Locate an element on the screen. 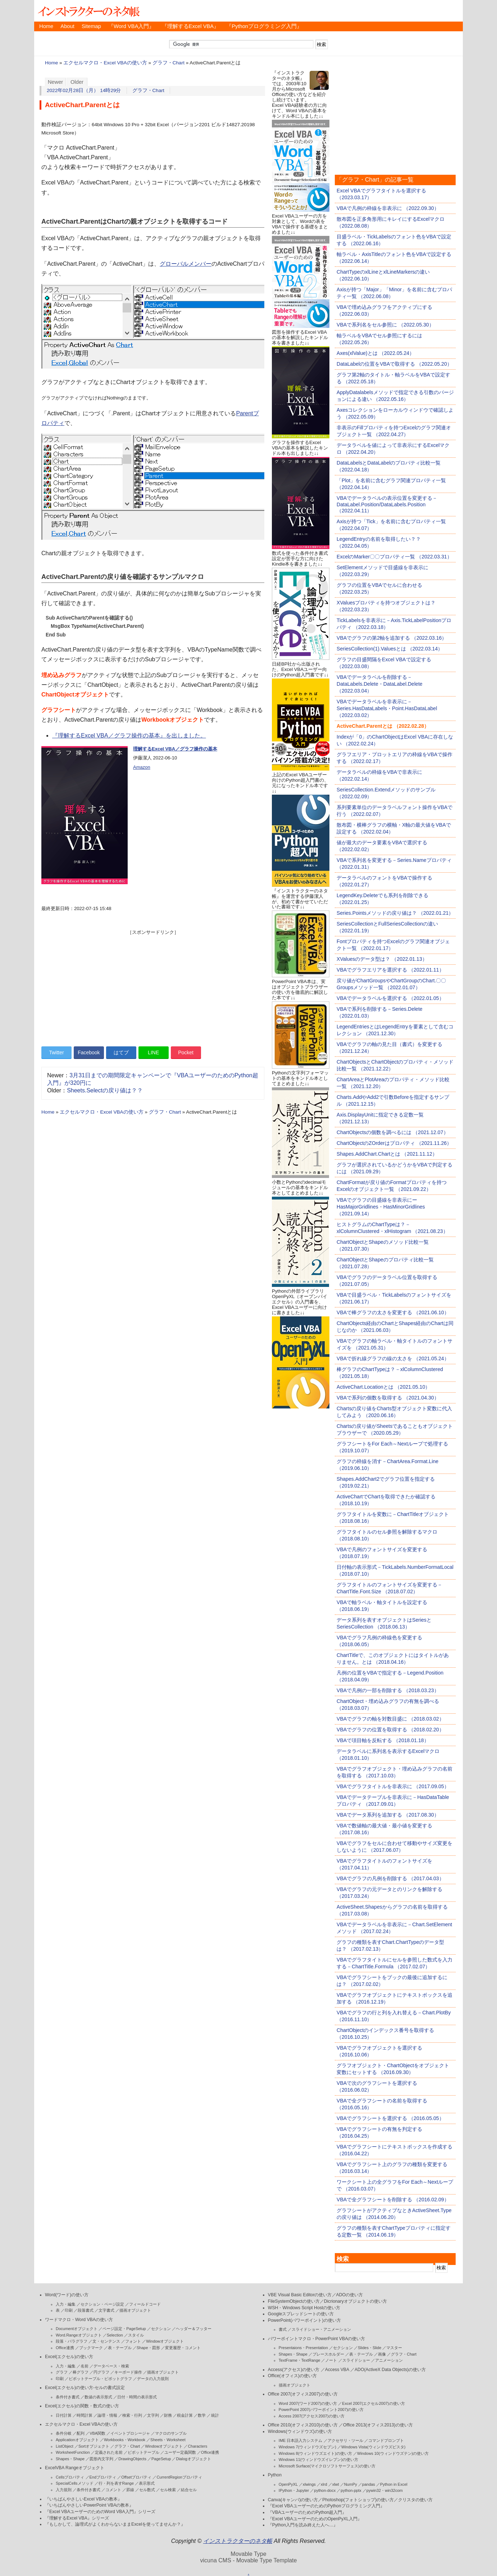  Windows Vista(ウィンドウズビスタ) is located at coordinates (373, 2447).